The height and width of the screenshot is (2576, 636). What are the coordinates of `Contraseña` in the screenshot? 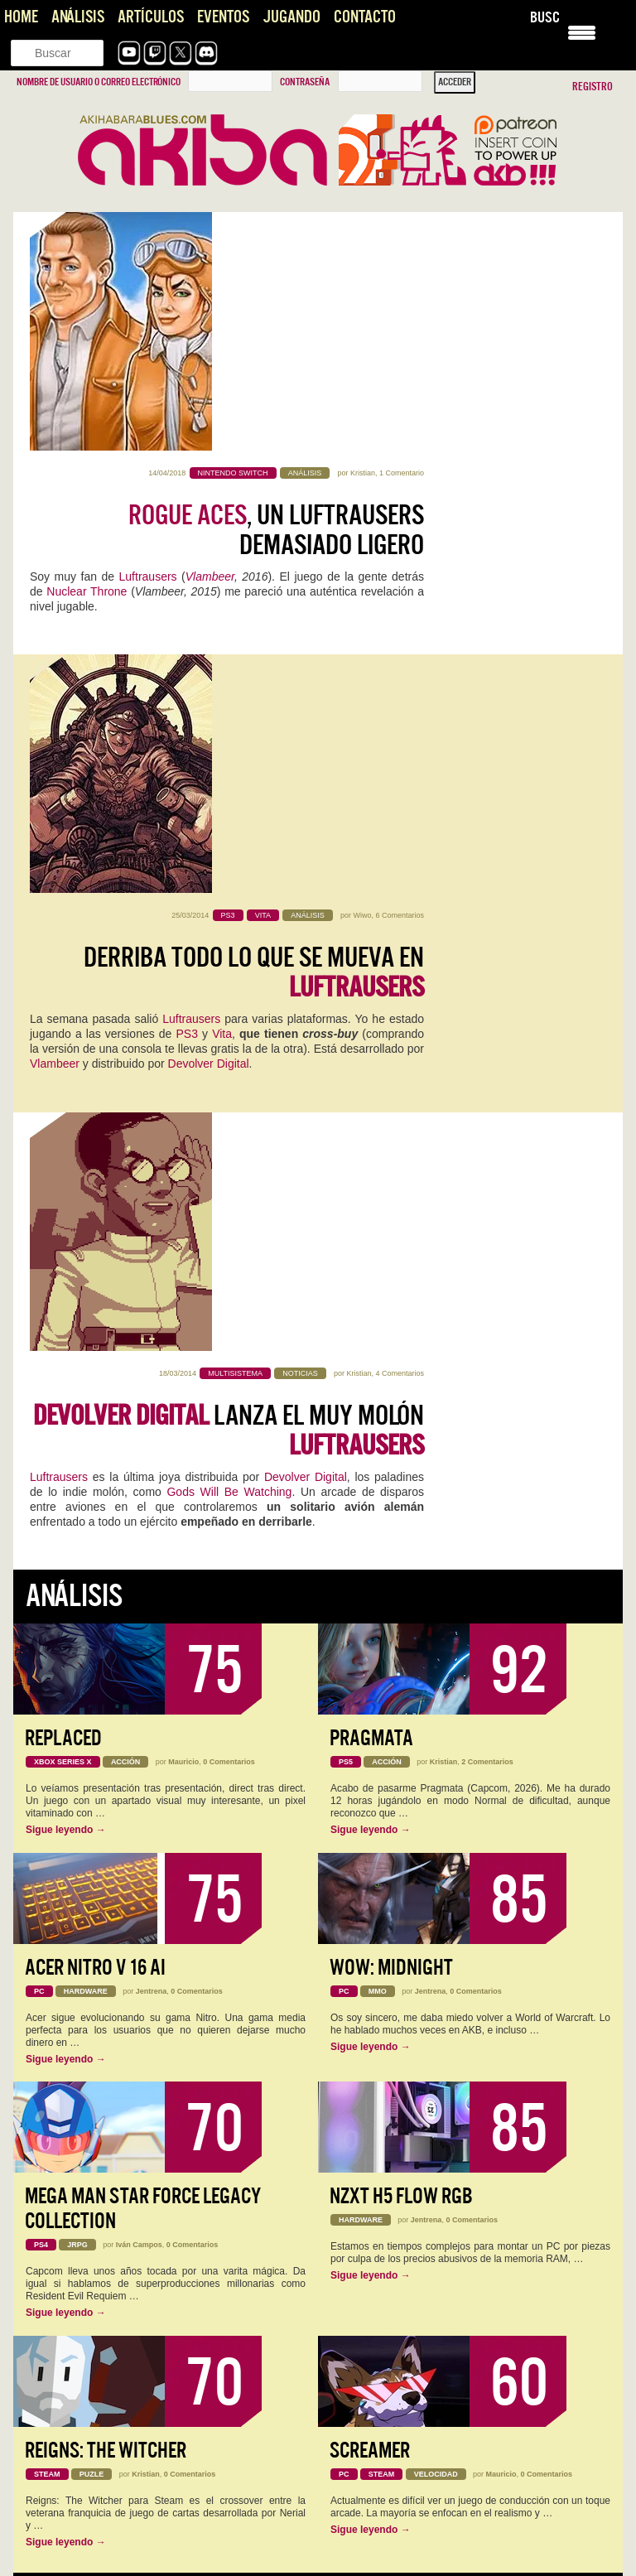 It's located at (305, 82).